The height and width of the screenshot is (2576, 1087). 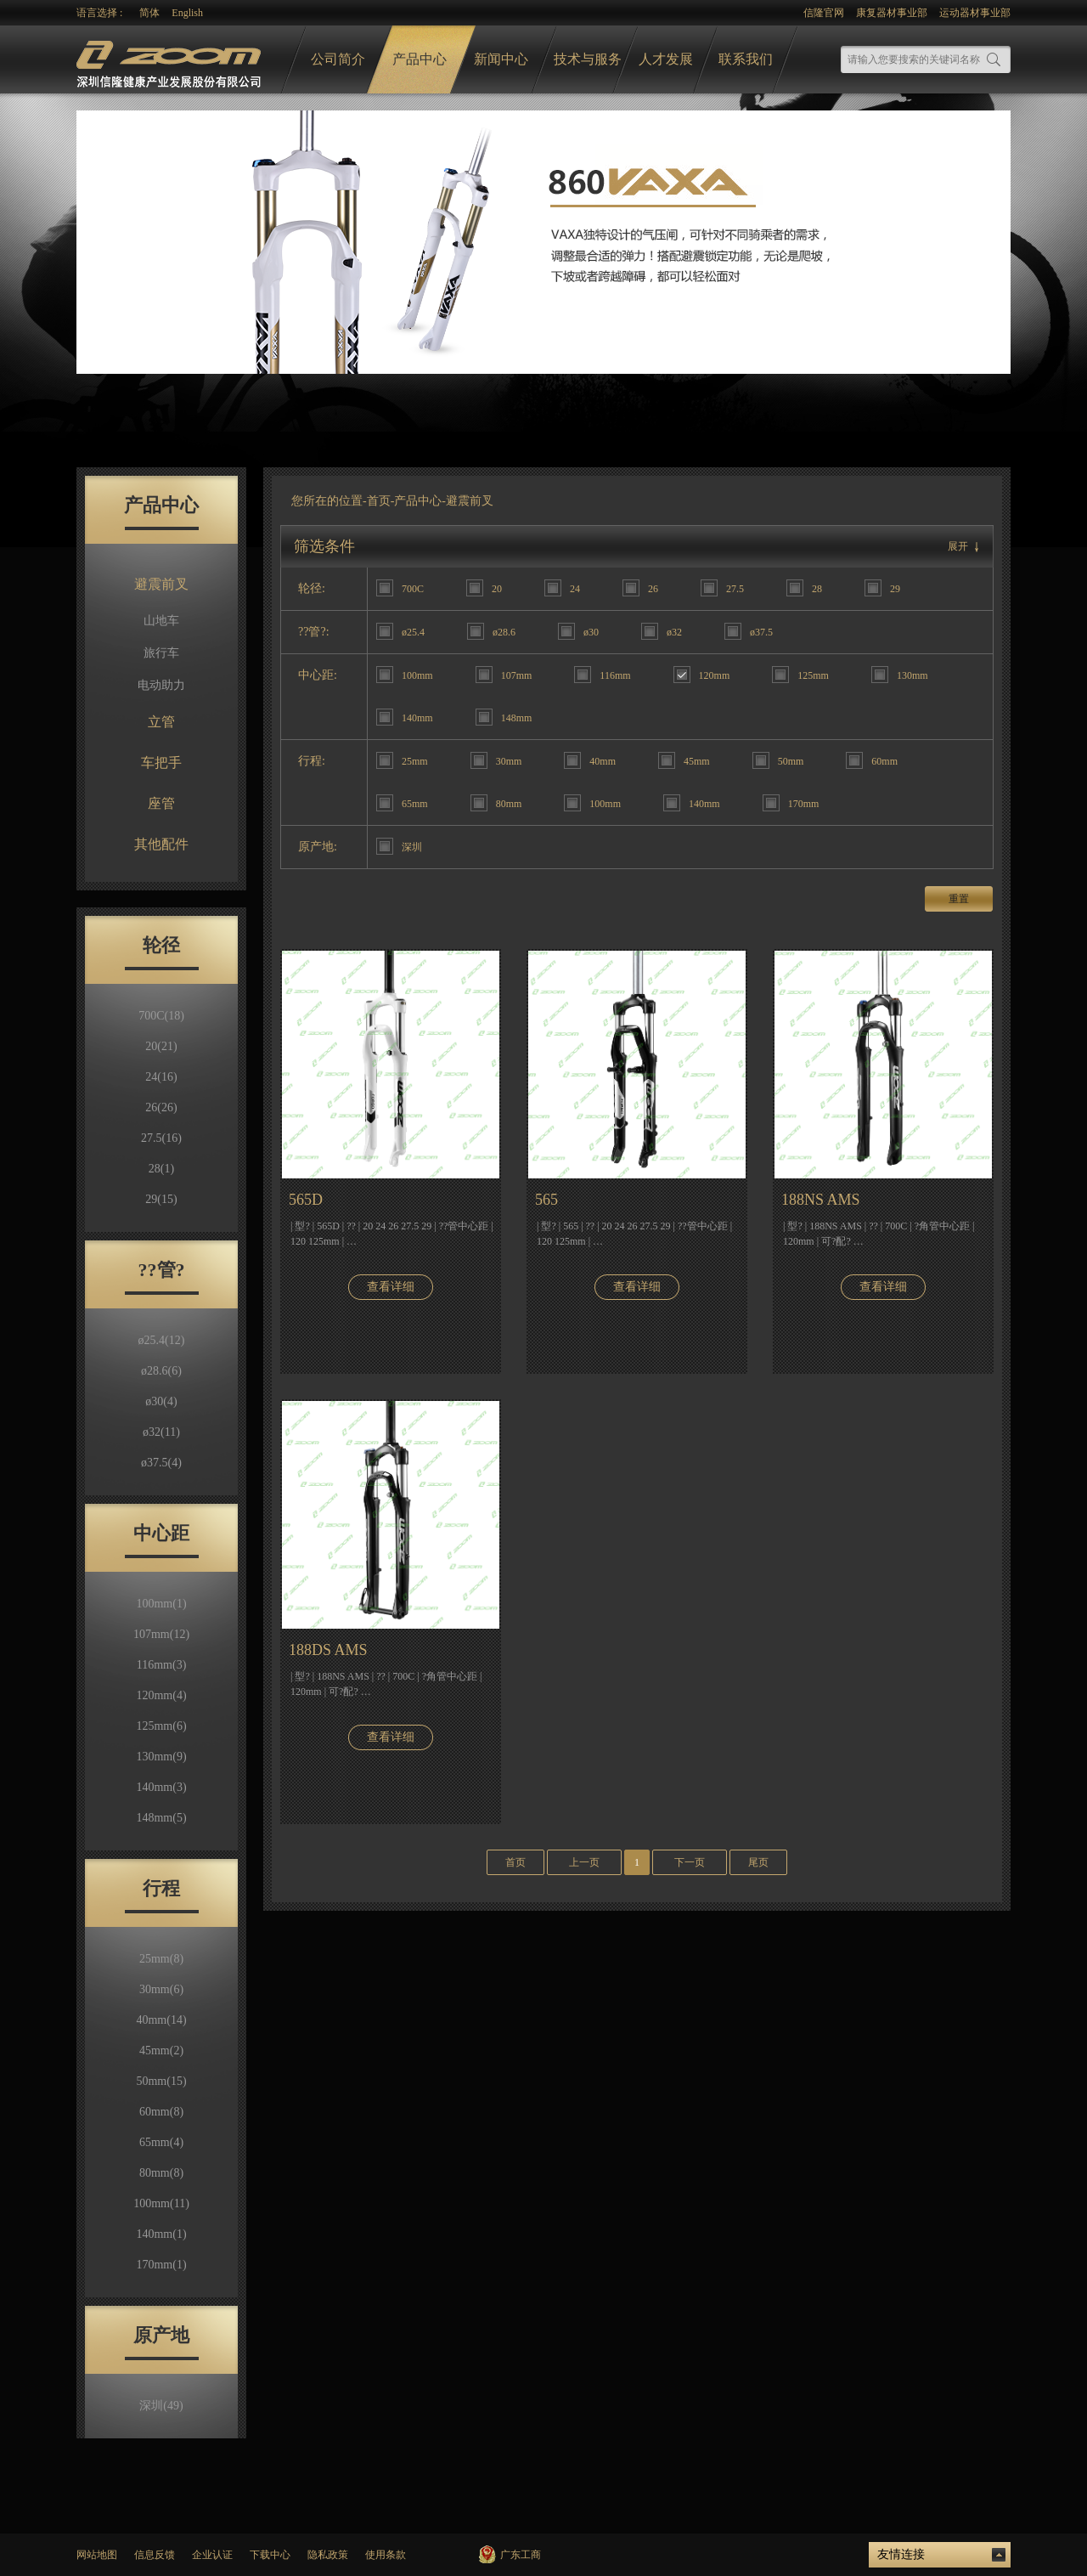 I want to click on 125mm, so click(x=161, y=1726).